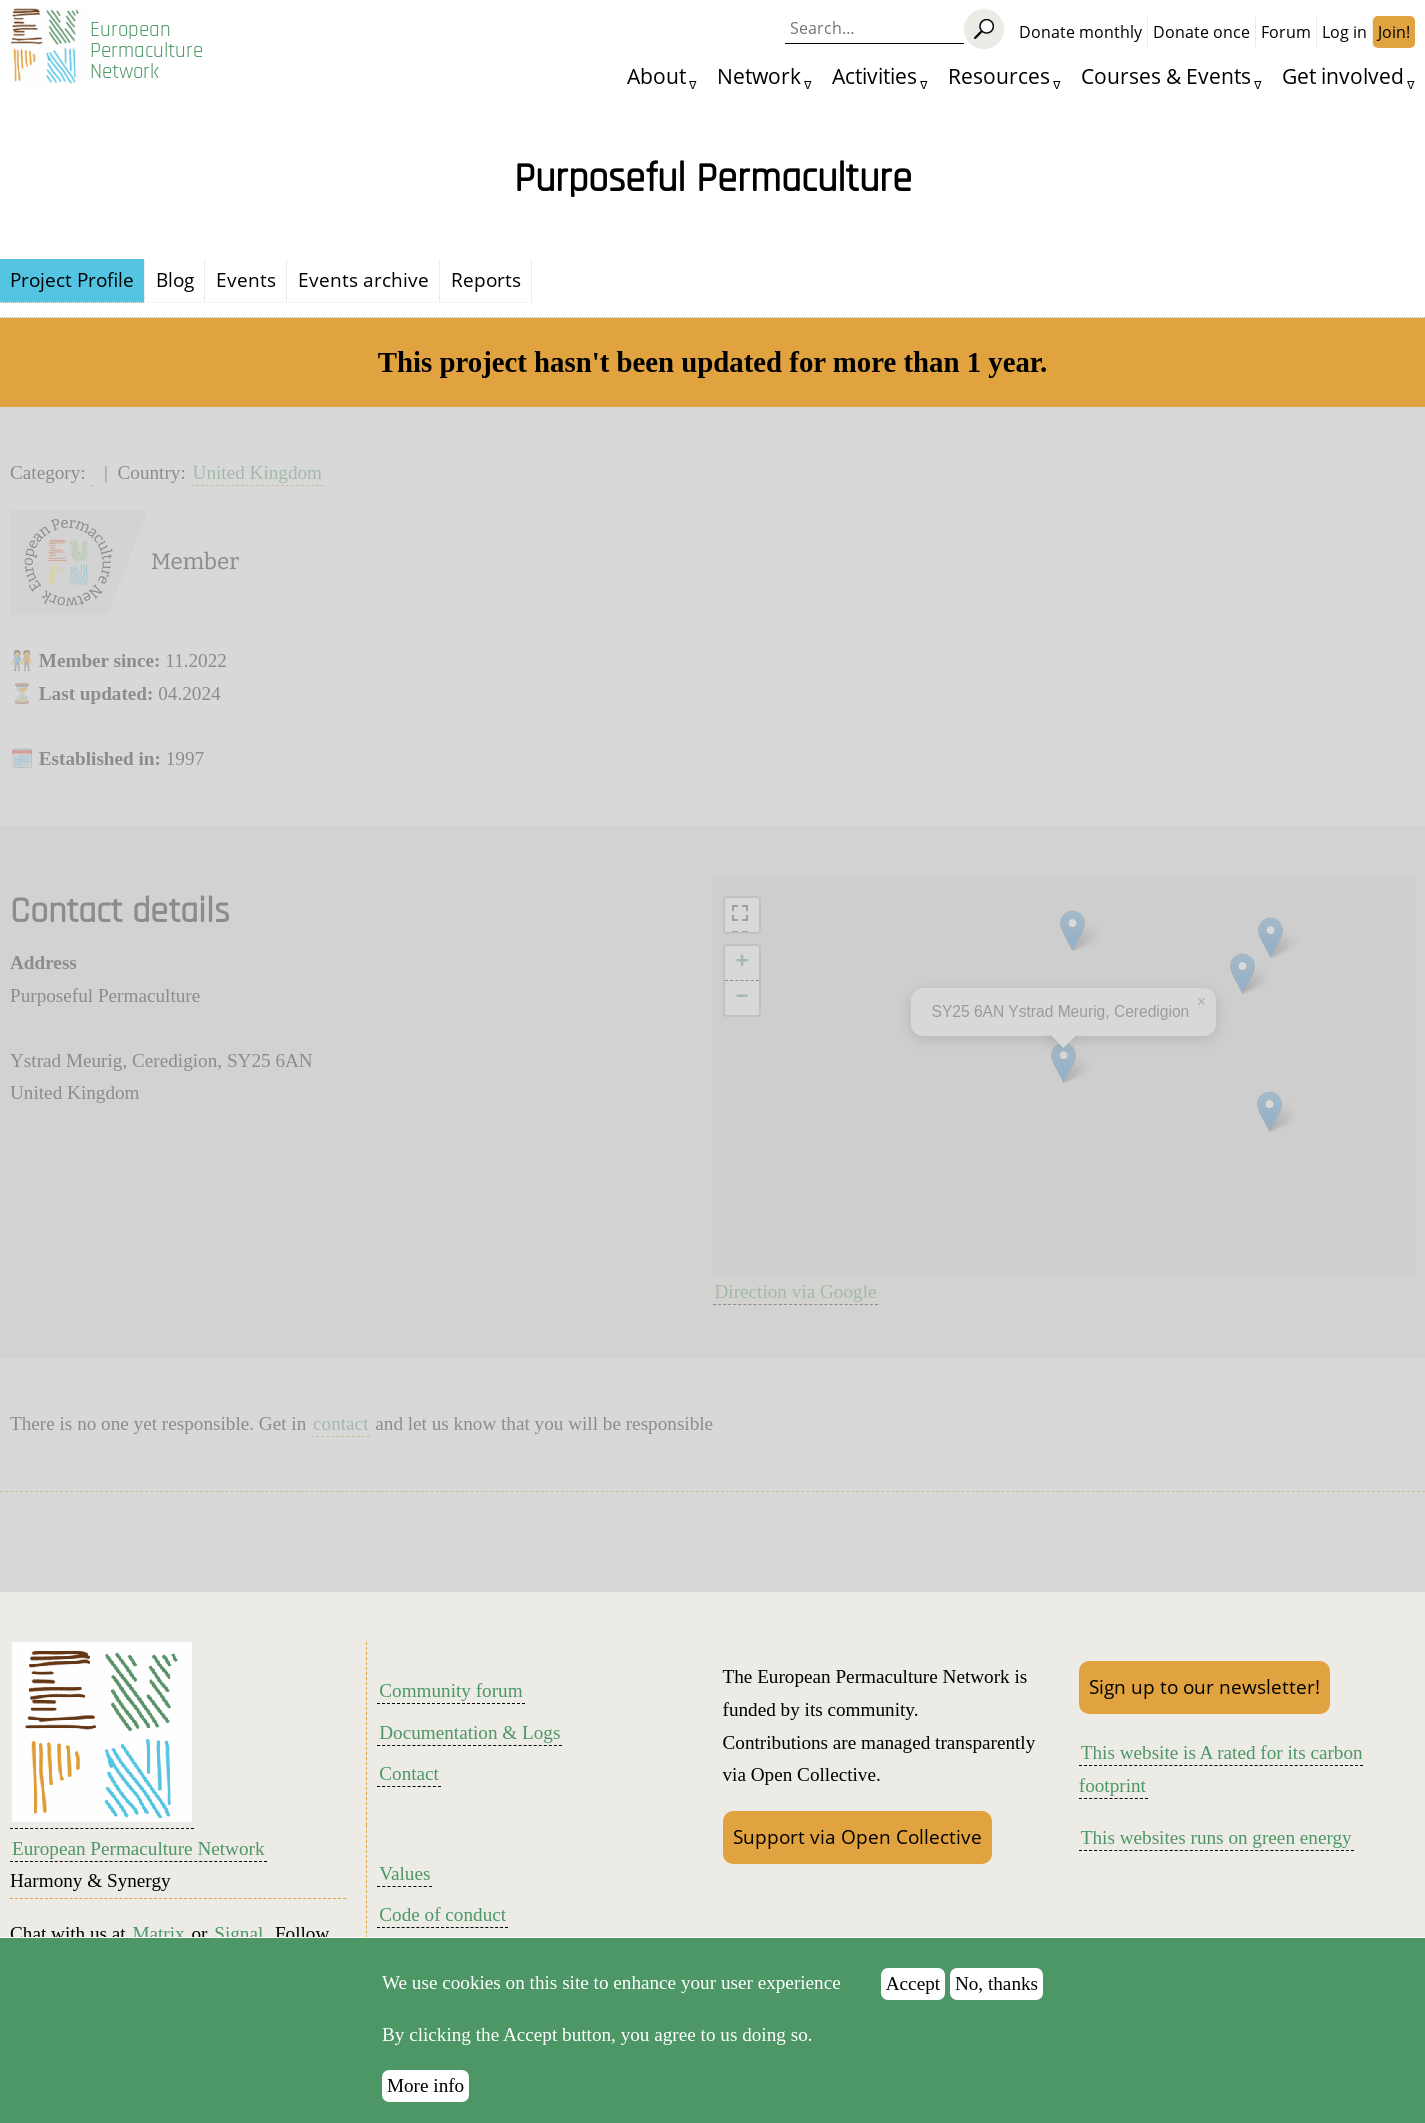 Image resolution: width=1425 pixels, height=2123 pixels. Describe the element at coordinates (984, 29) in the screenshot. I see `[Search]` at that location.